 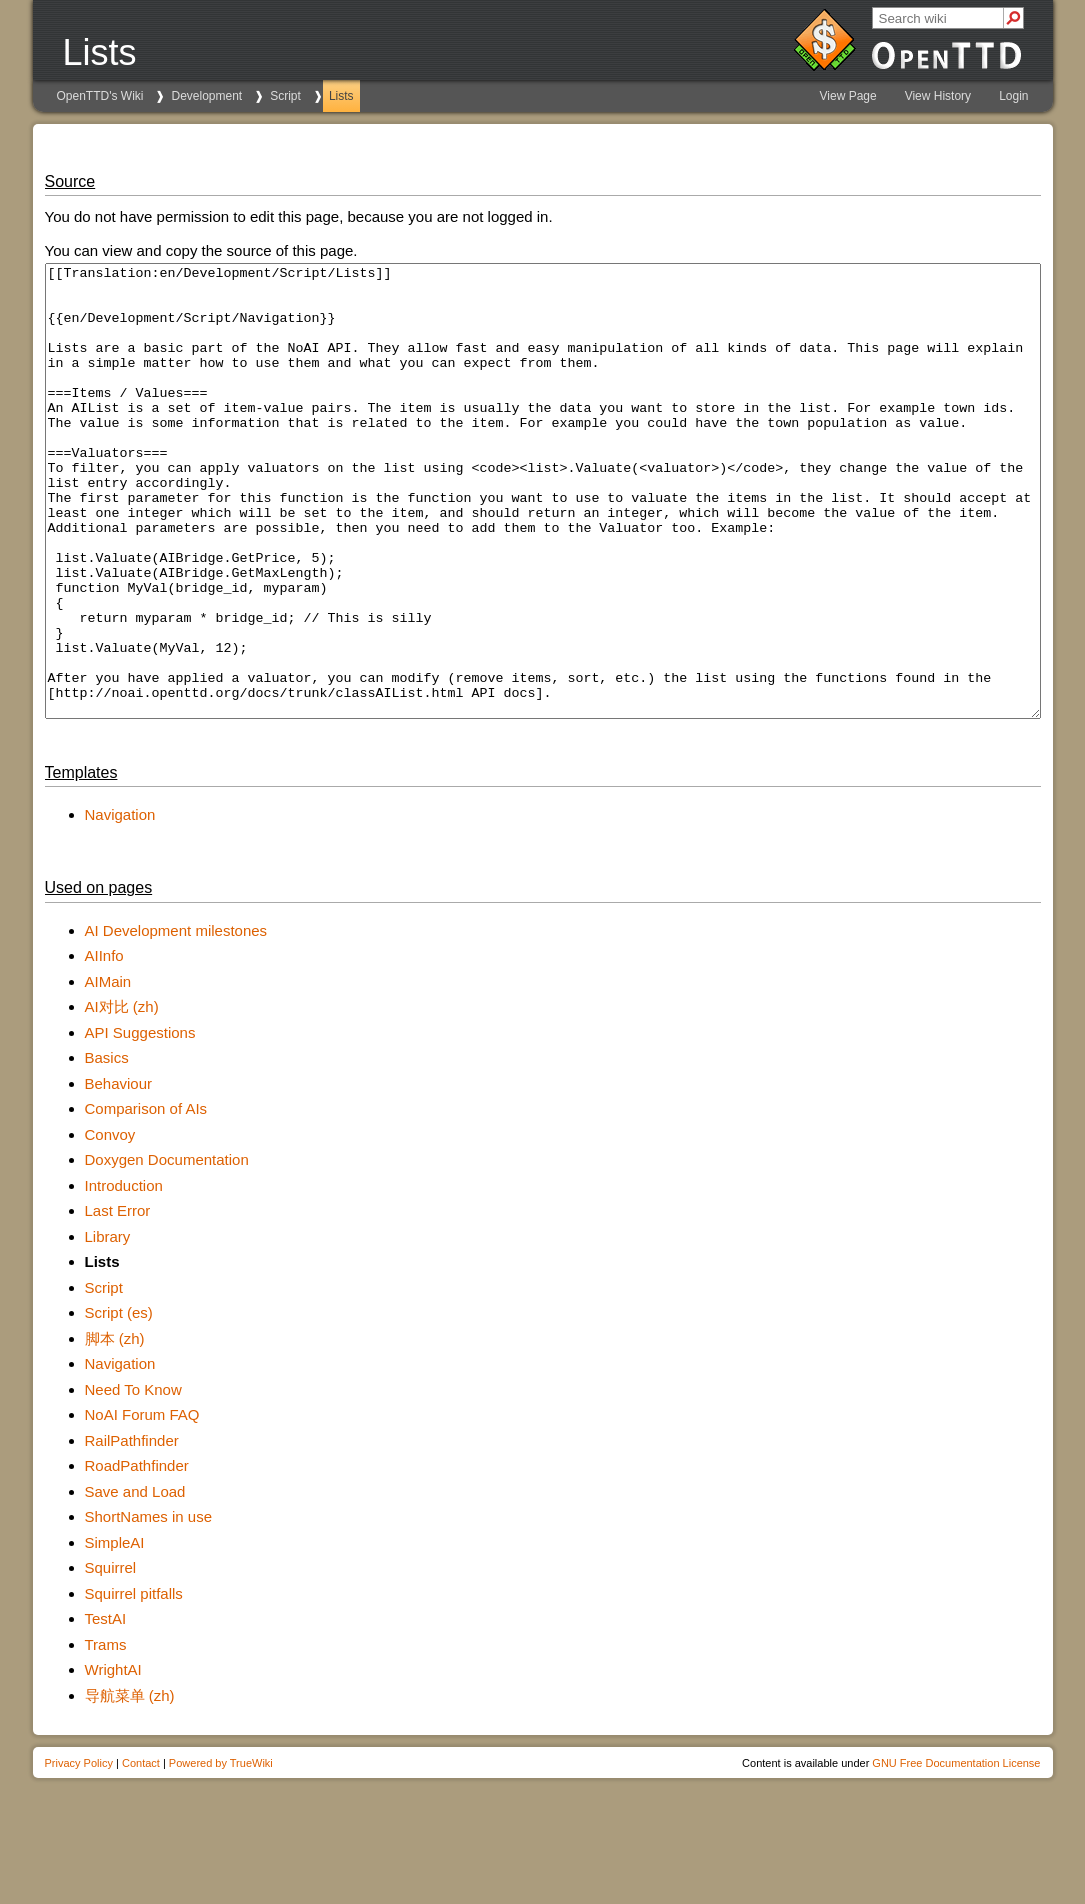 I want to click on WrightAI, so click(x=113, y=1759).